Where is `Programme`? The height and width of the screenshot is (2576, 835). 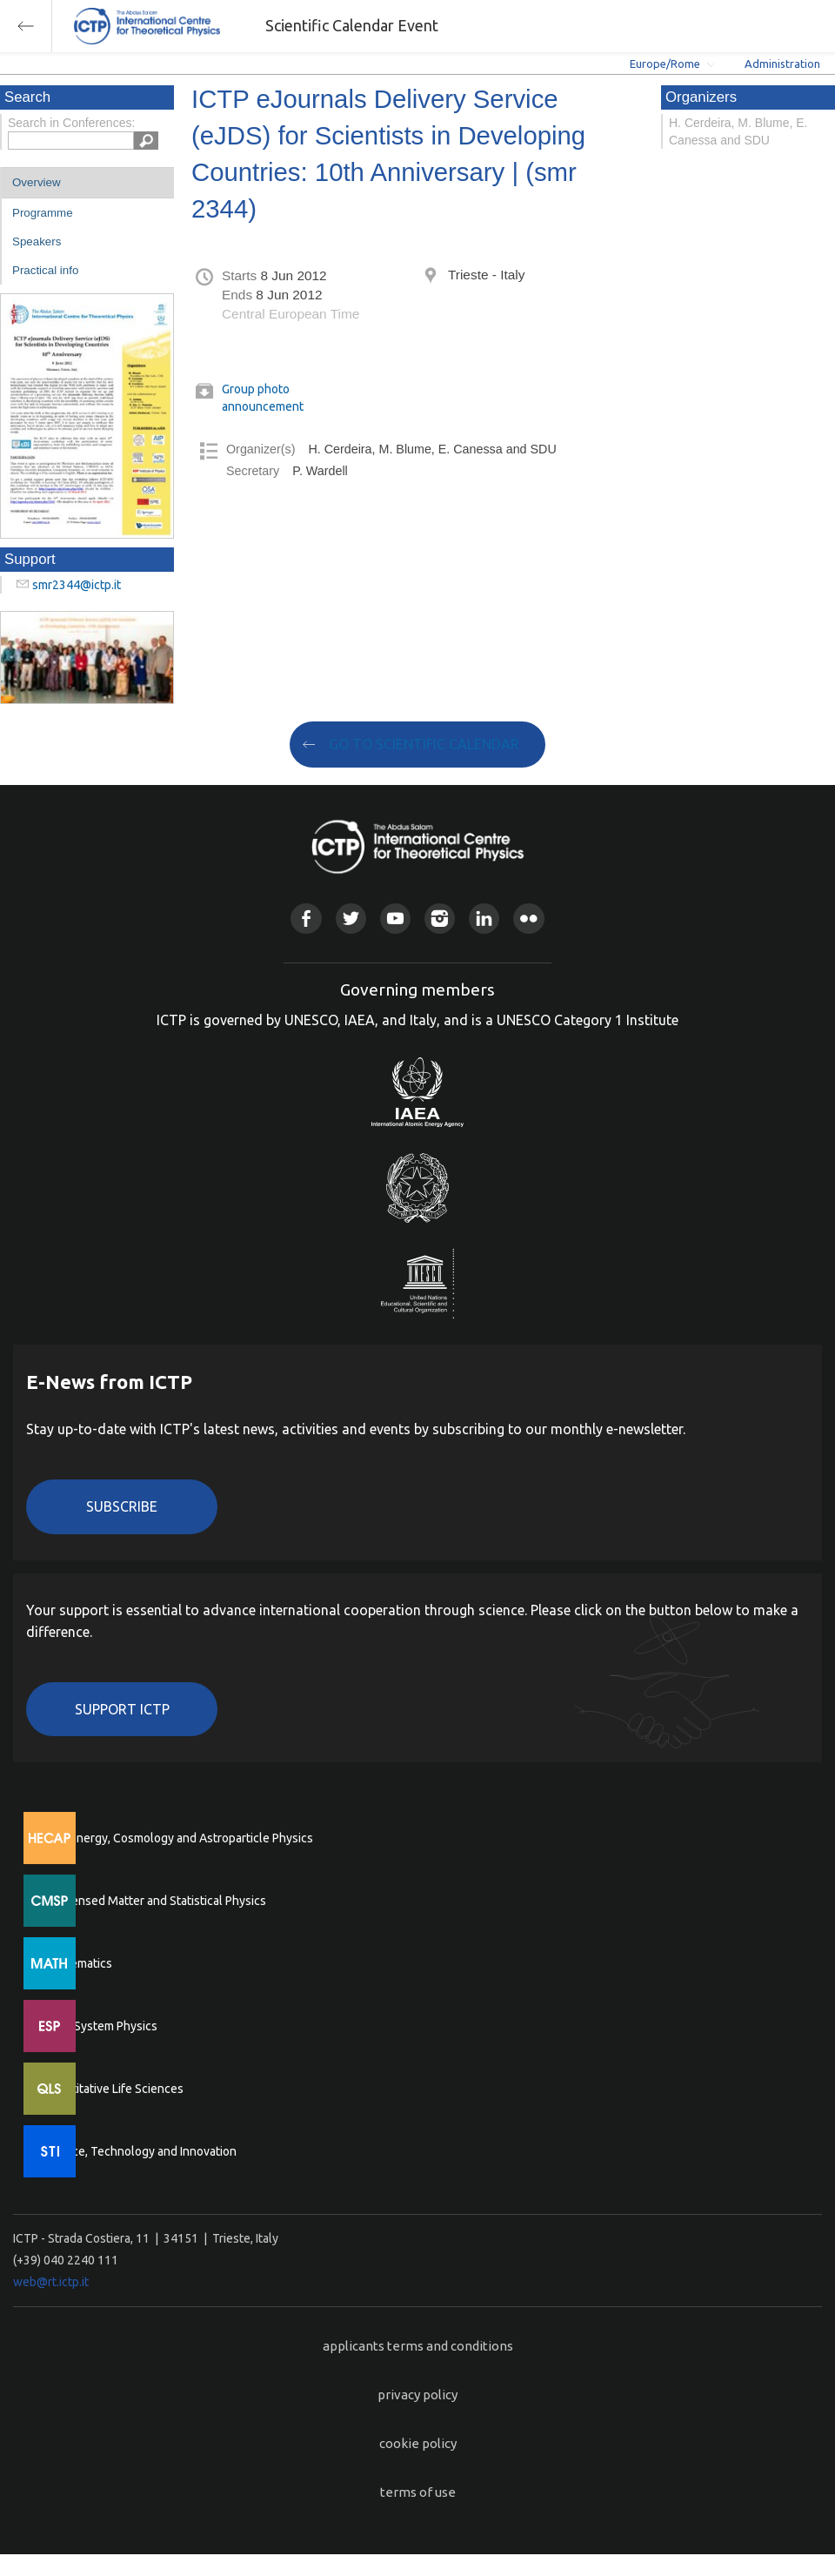
Programme is located at coordinates (42, 212).